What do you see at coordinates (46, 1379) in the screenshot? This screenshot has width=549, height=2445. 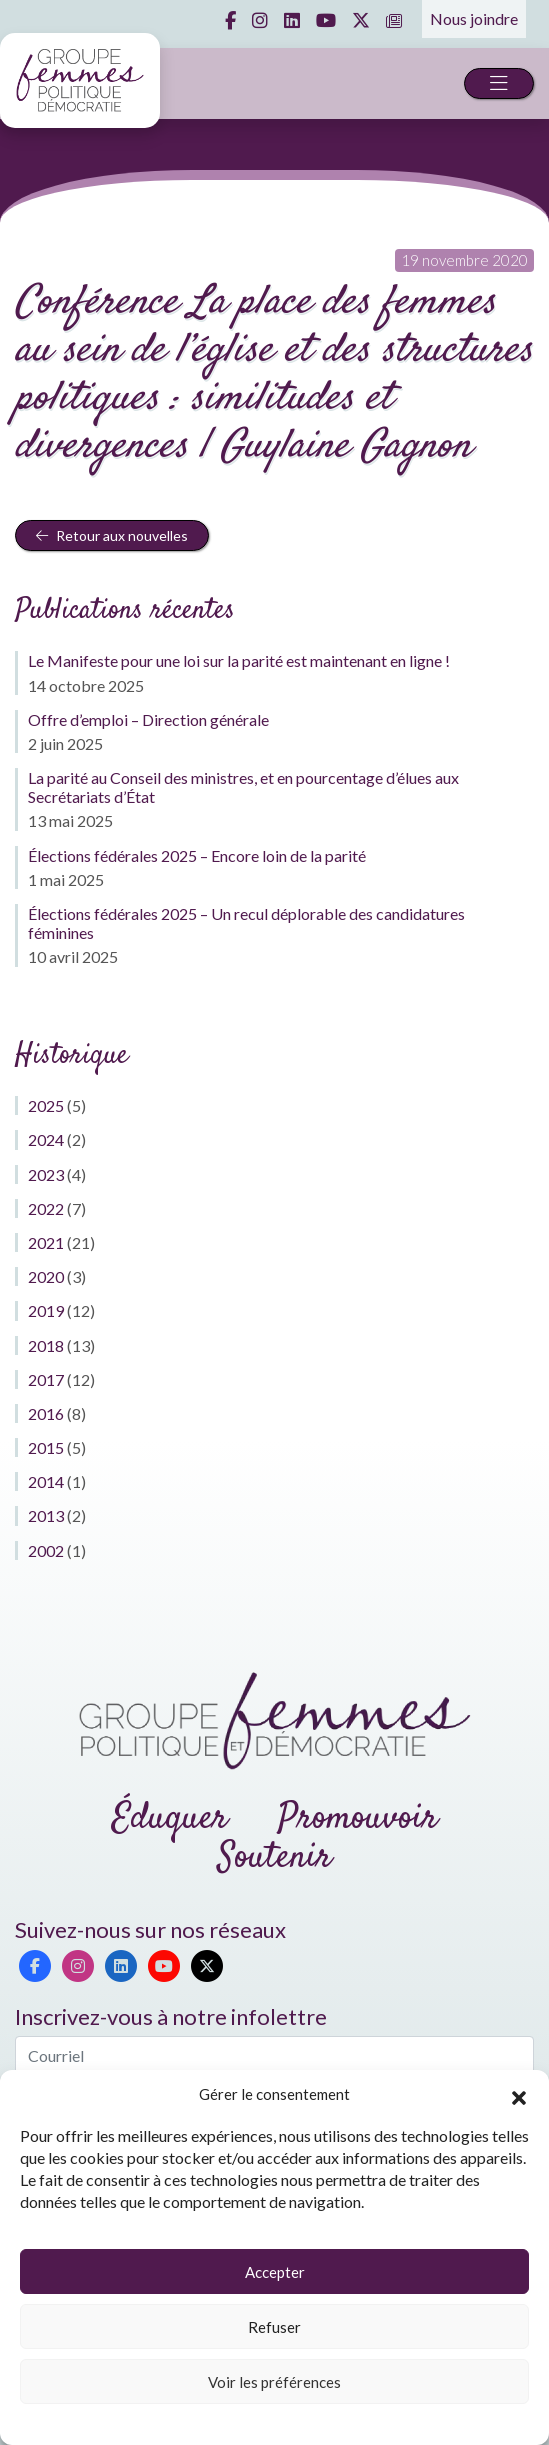 I see `2017` at bounding box center [46, 1379].